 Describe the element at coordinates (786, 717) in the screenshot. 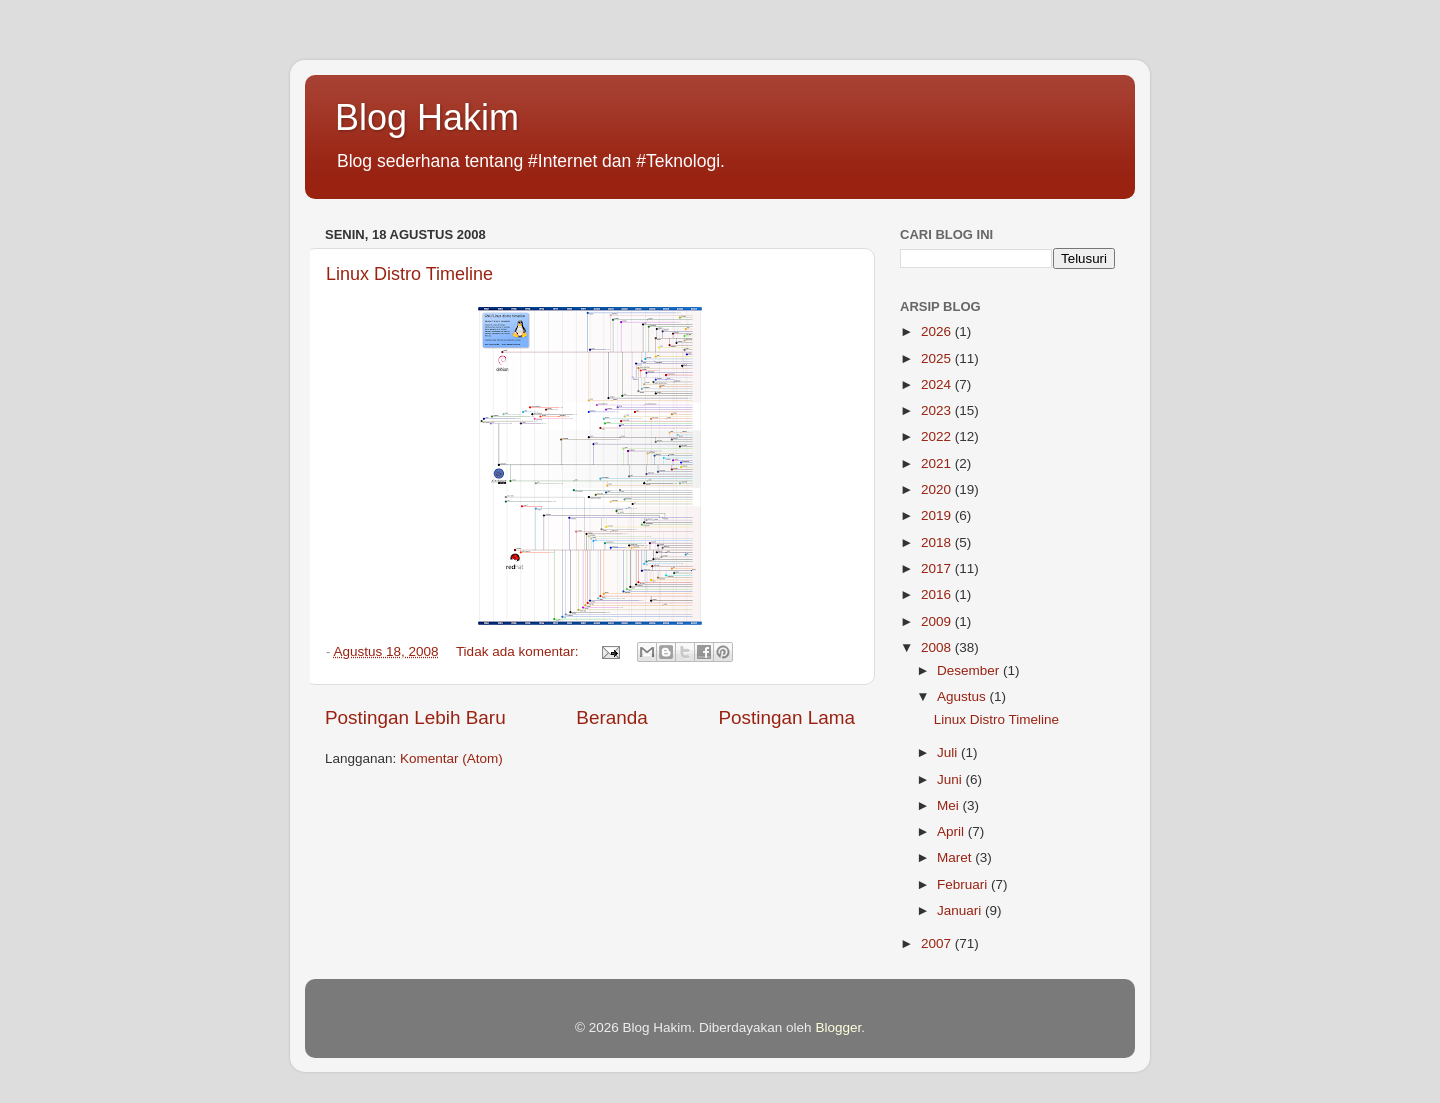

I see `Postingan Lama` at that location.